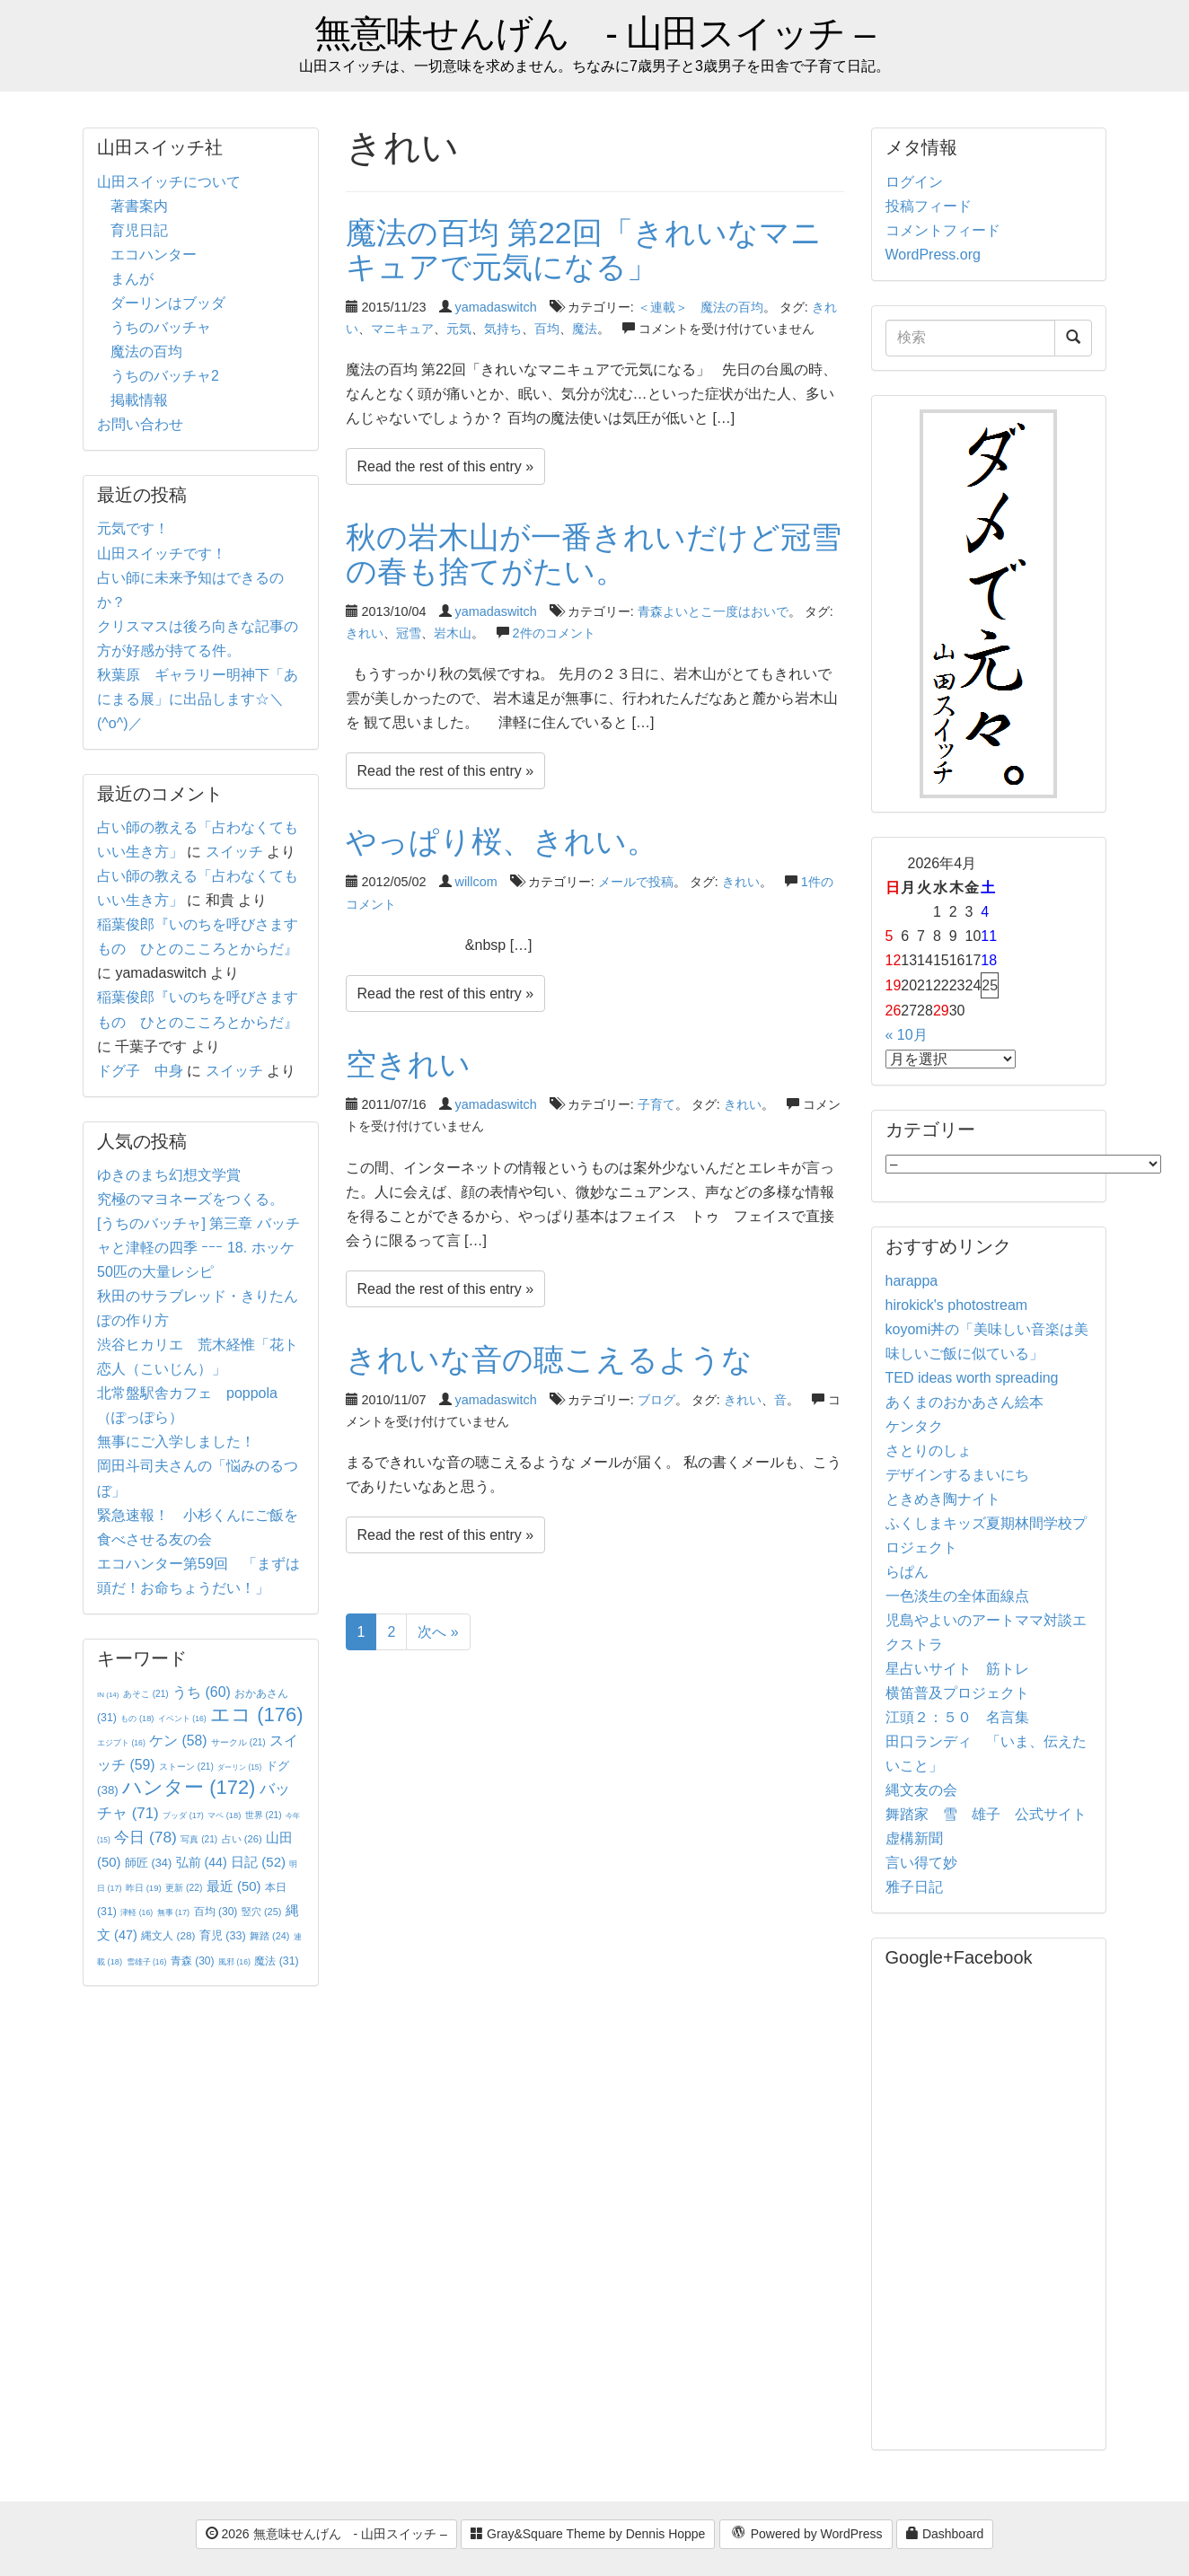 The width and height of the screenshot is (1189, 2576). I want to click on ブッダ [ブッダ (17個の項目)], so click(183, 1815).